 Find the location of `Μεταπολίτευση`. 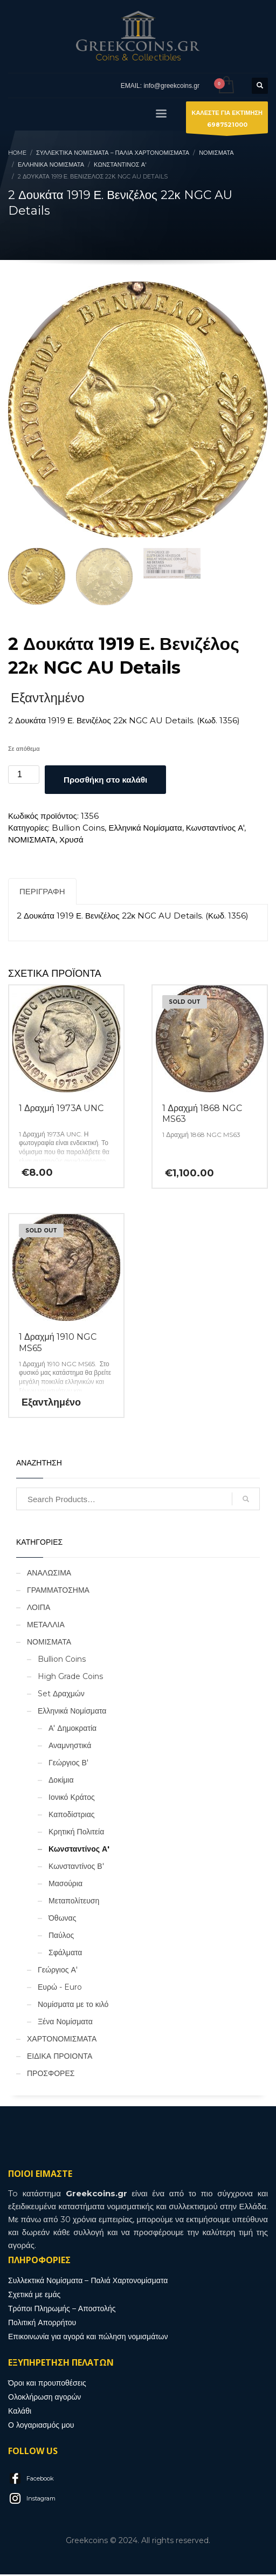

Μεταπολίτευση is located at coordinates (74, 1902).